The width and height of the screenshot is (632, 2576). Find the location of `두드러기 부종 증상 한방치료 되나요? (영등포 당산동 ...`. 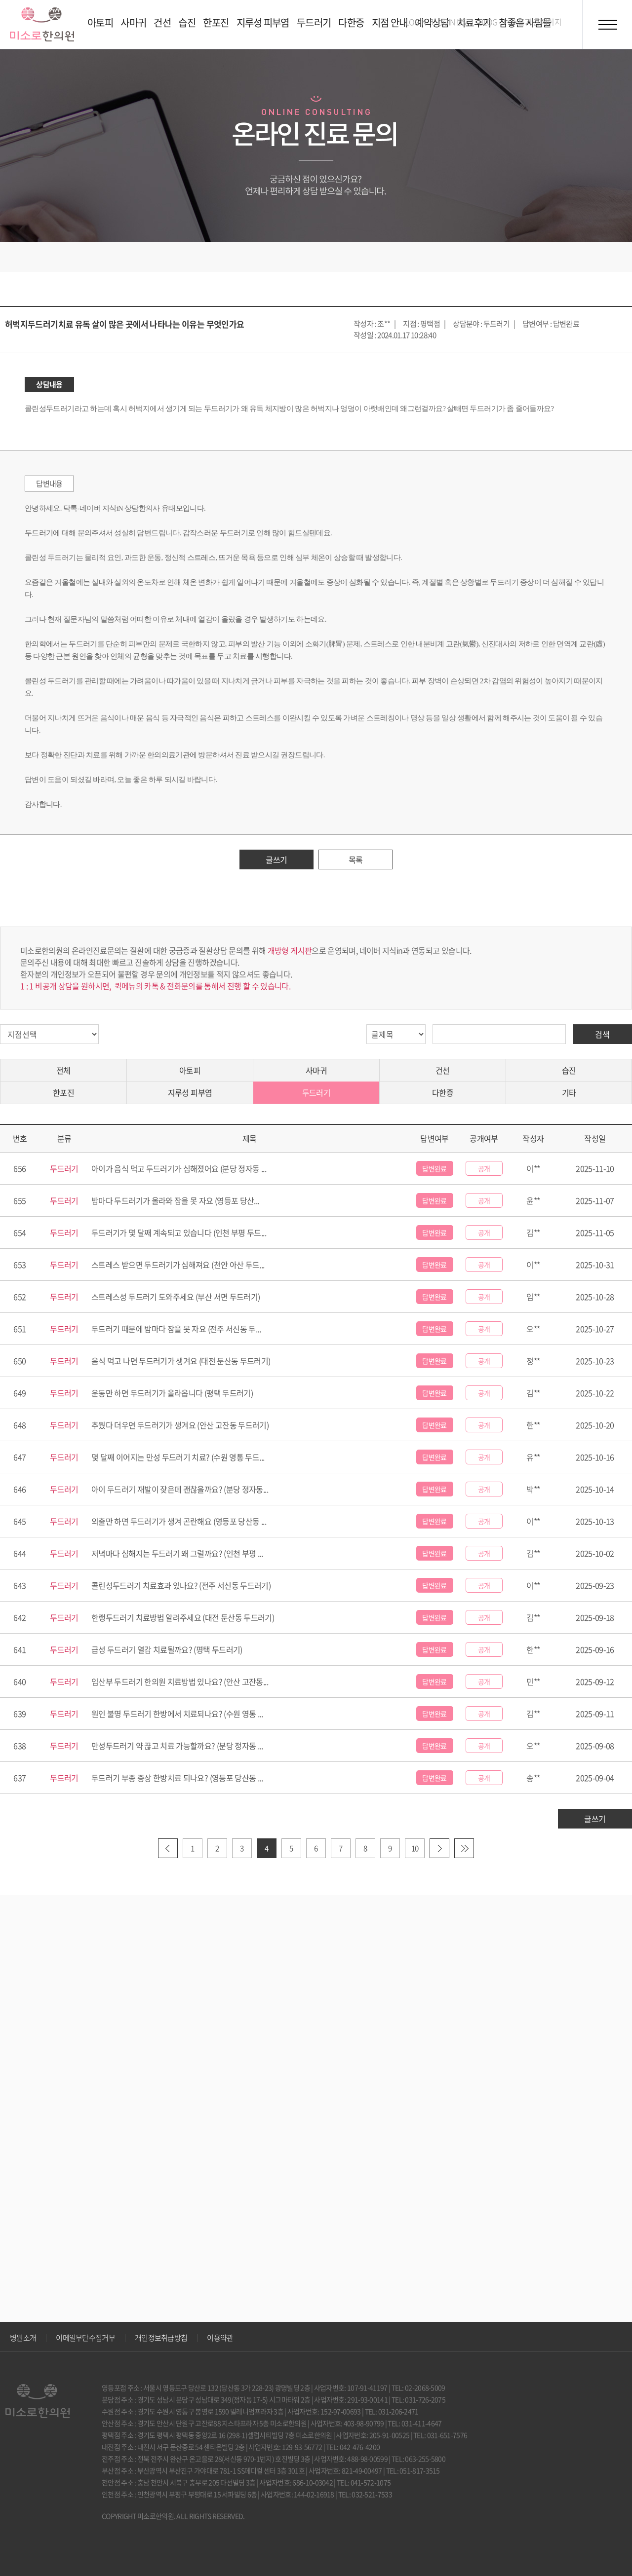

두드러기 부종 증상 한방치료 되나요? (영등포 당산동 ... is located at coordinates (177, 1778).